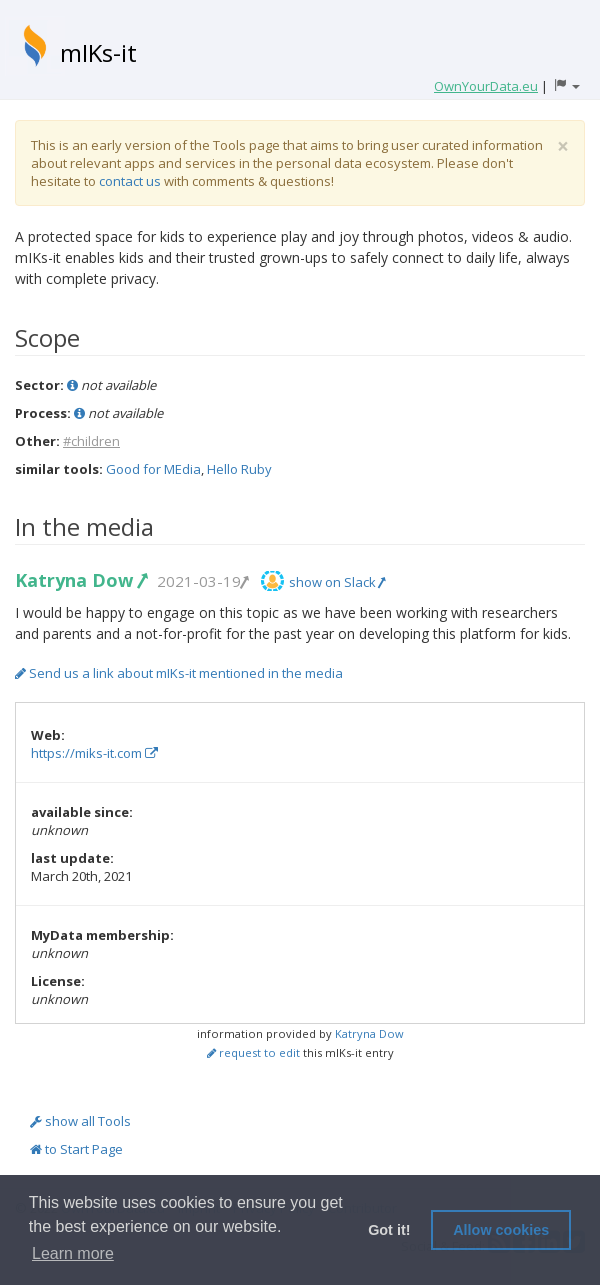 This screenshot has width=600, height=1285. What do you see at coordinates (239, 469) in the screenshot?
I see `Hello Ruby` at bounding box center [239, 469].